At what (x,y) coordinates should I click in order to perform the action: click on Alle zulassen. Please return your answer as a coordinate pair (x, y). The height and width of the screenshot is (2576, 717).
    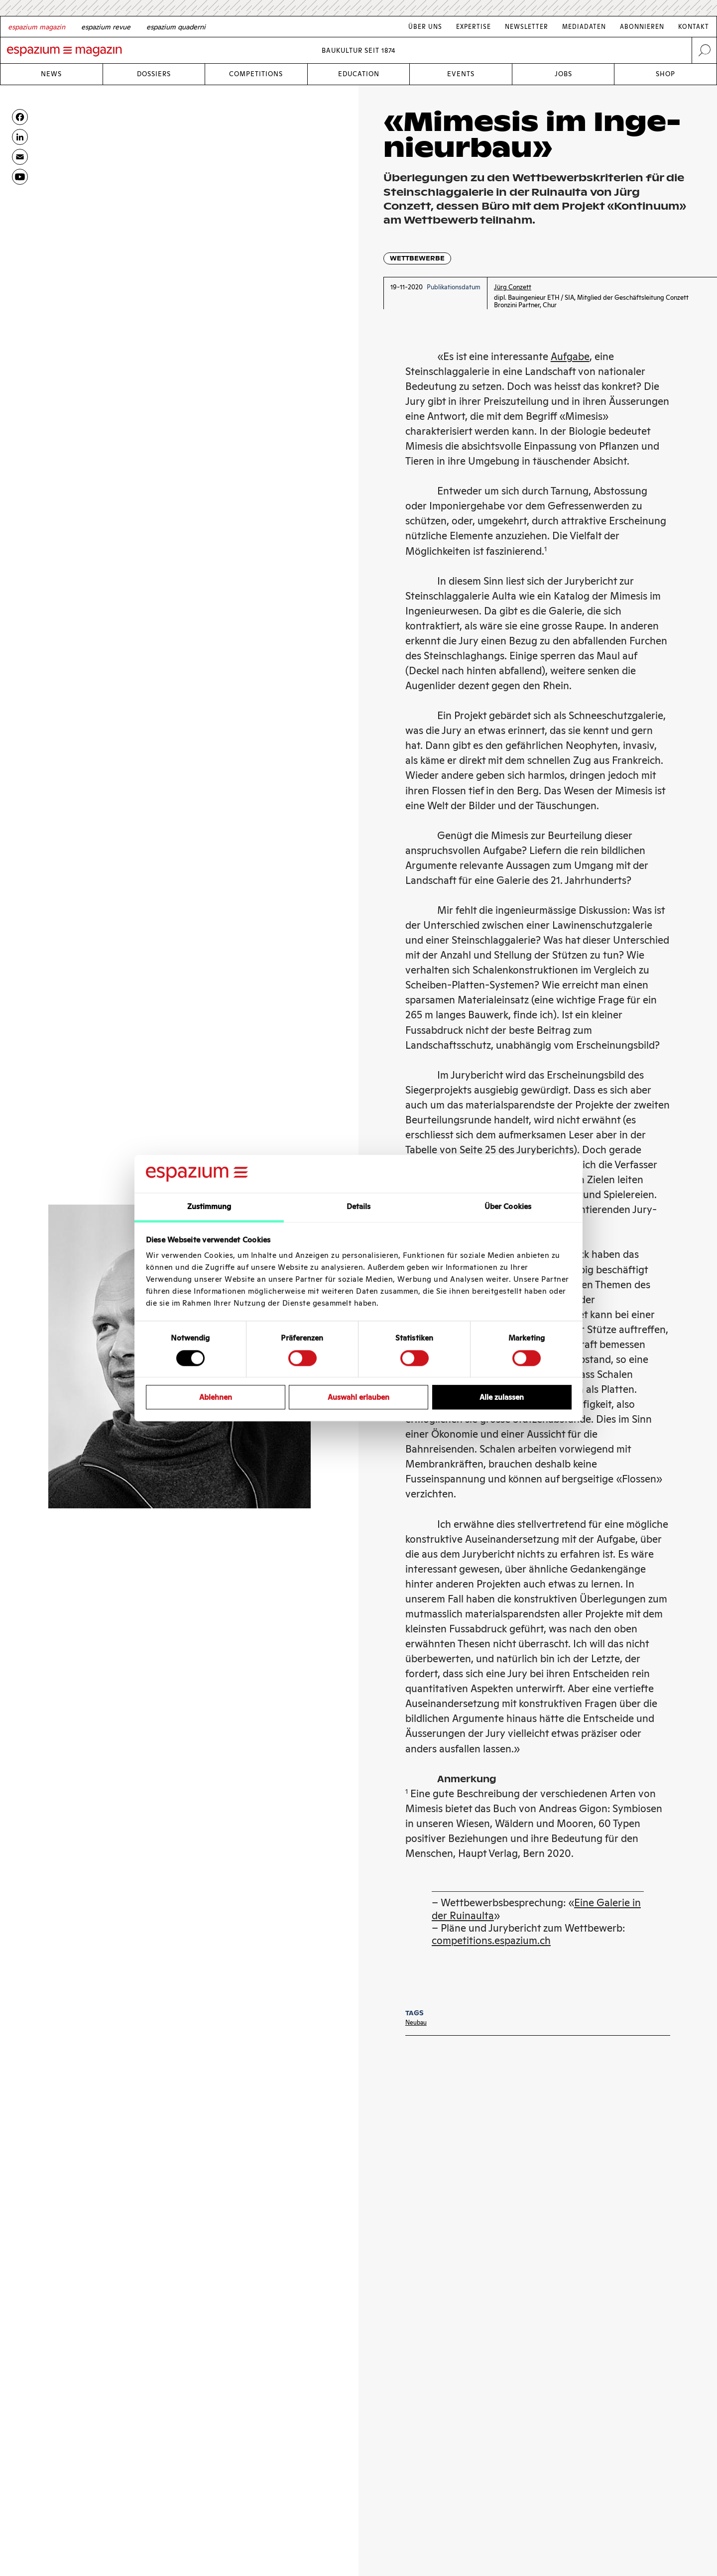
    Looking at the image, I should click on (501, 1397).